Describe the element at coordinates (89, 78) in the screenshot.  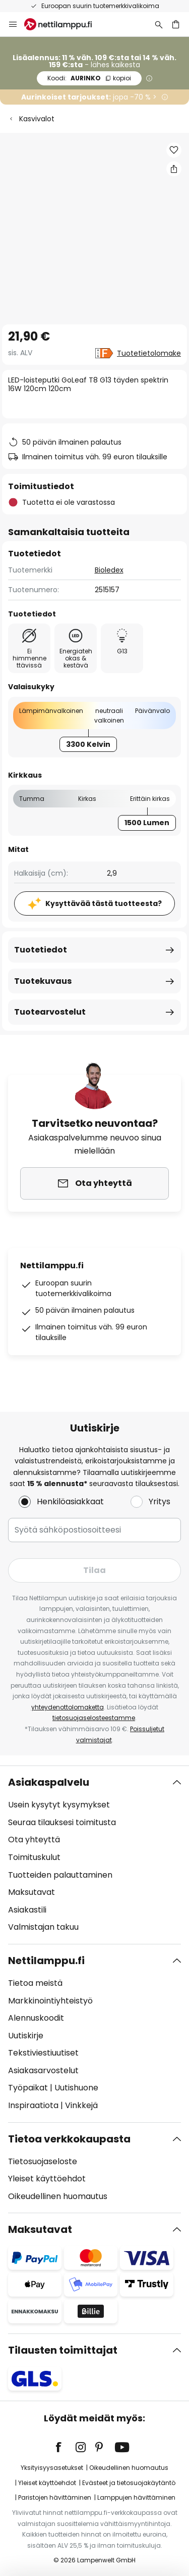
I see `AURINKO` at that location.